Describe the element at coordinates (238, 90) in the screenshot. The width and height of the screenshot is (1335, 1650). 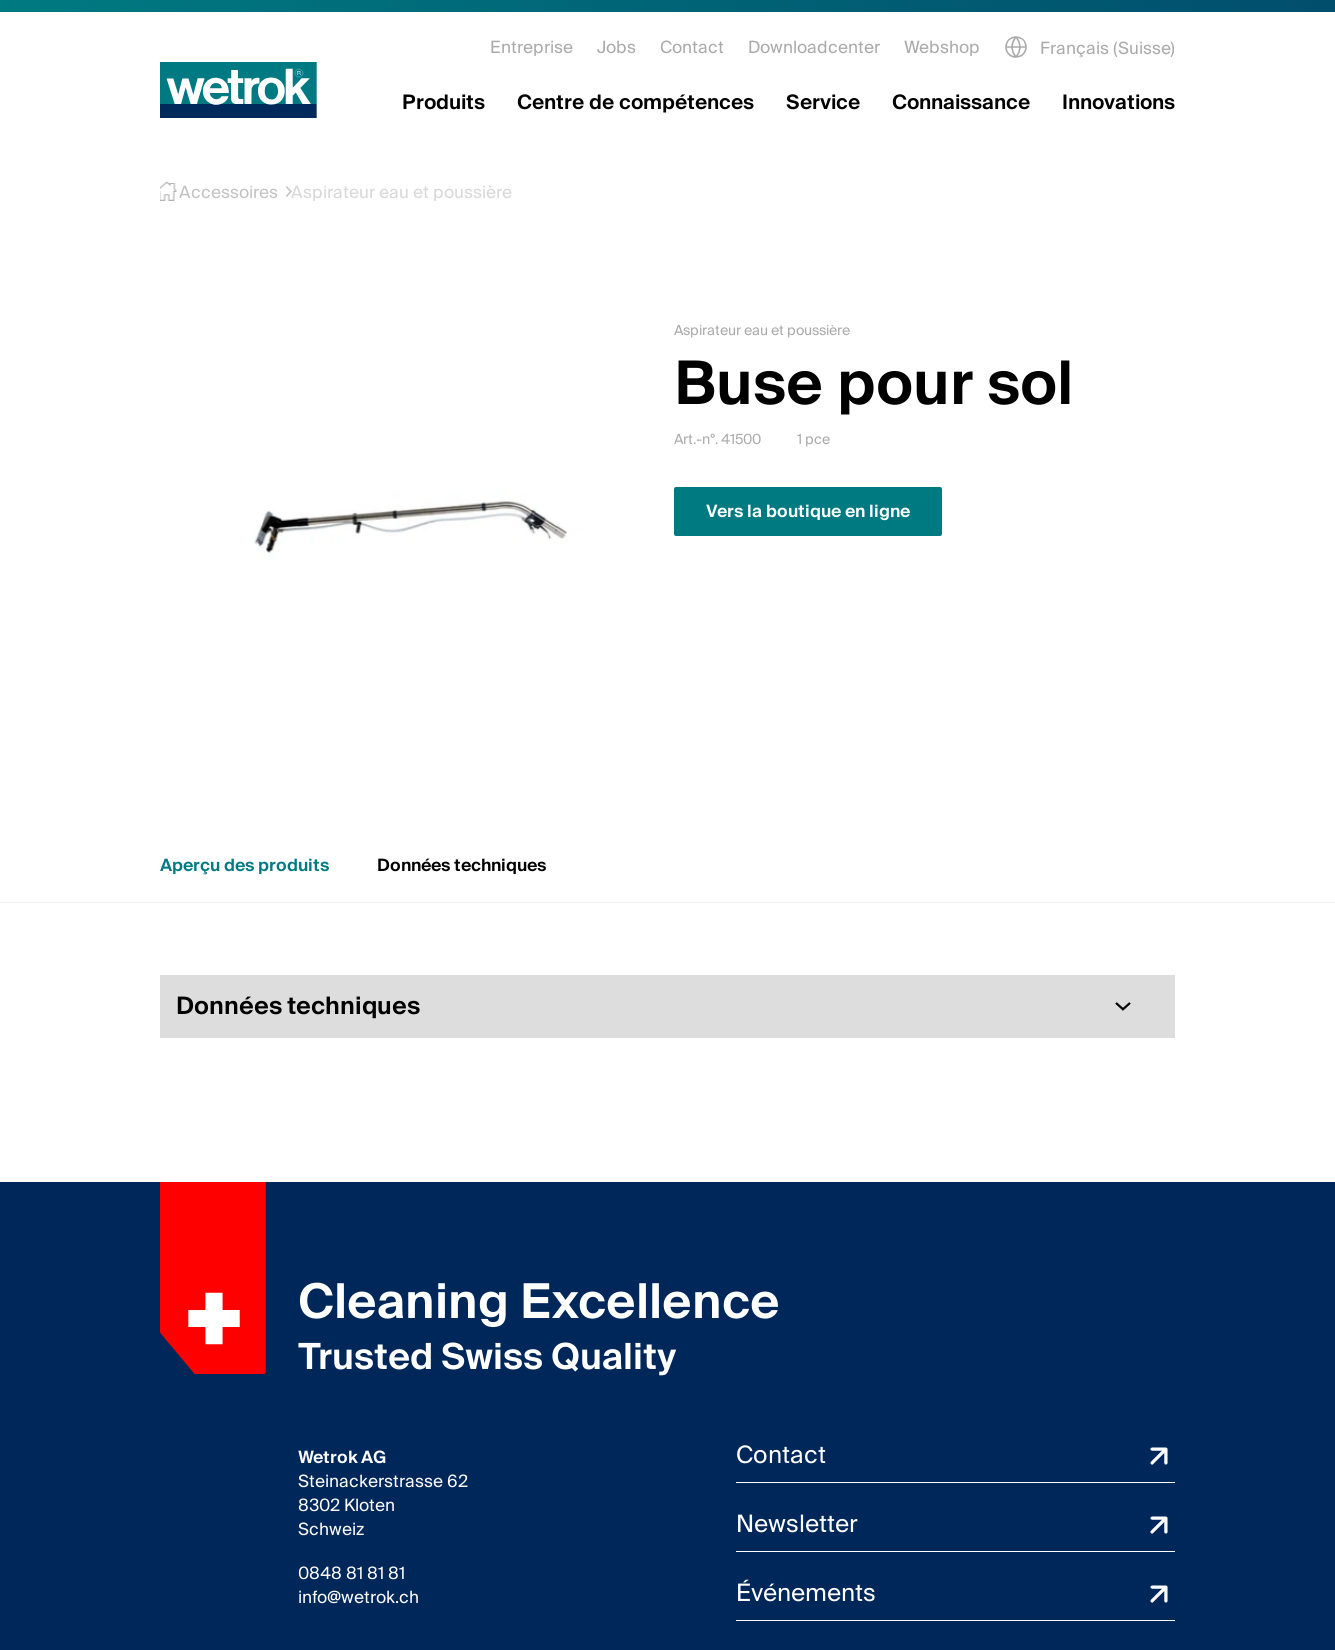
I see `[Page d'accueil]` at that location.